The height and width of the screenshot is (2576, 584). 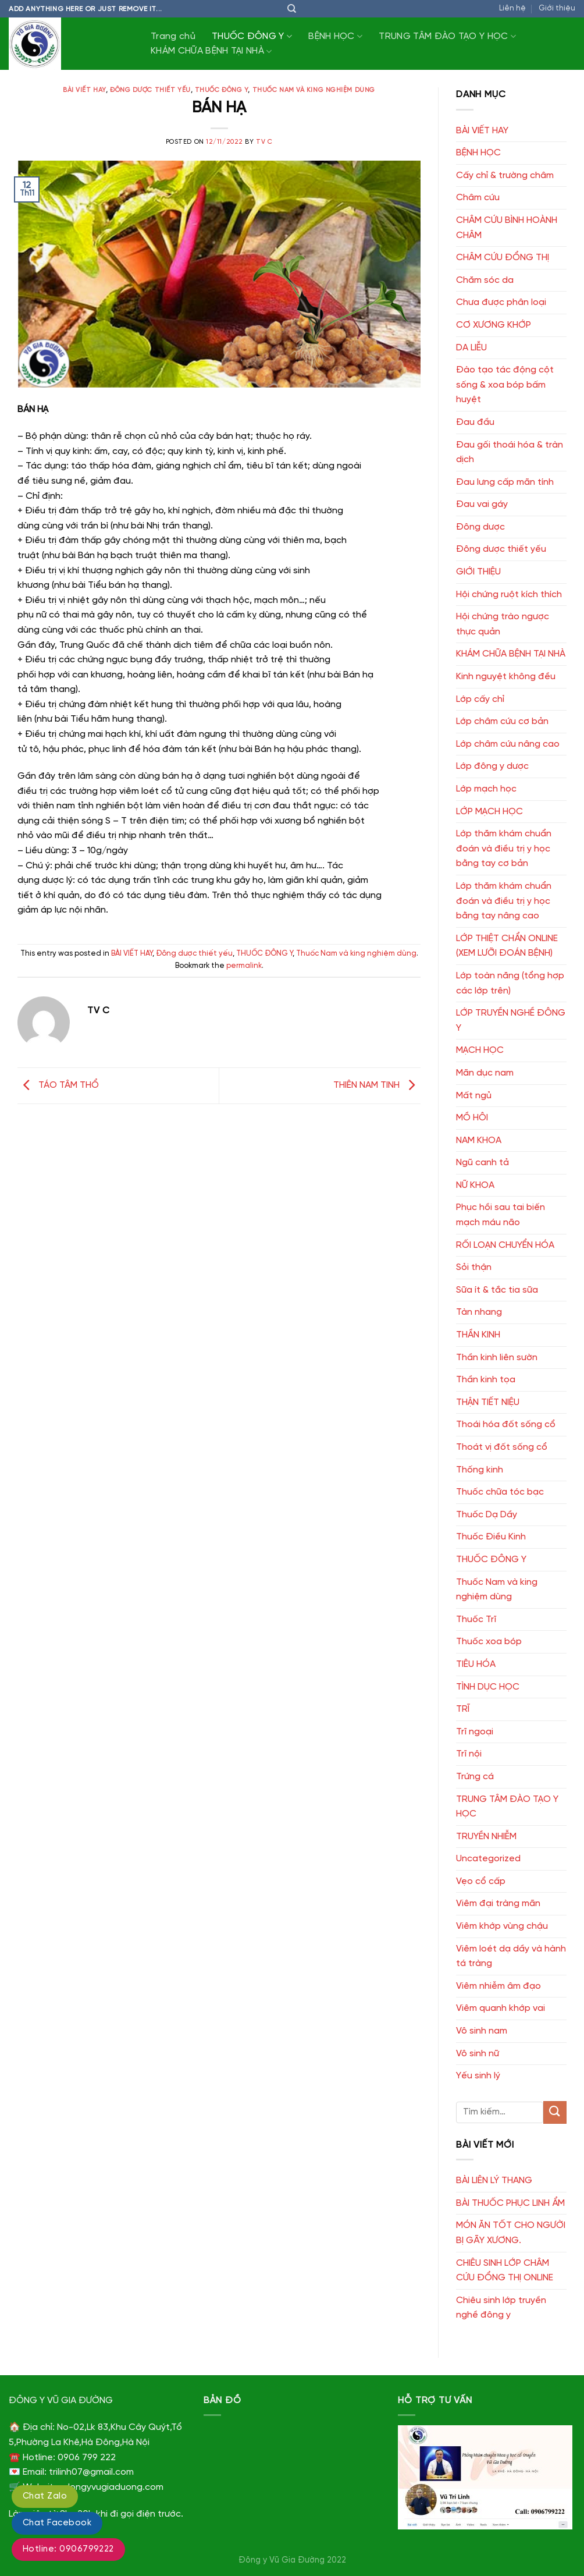 I want to click on CHÂM CỨU ĐỔNG THỊ, so click(x=502, y=257).